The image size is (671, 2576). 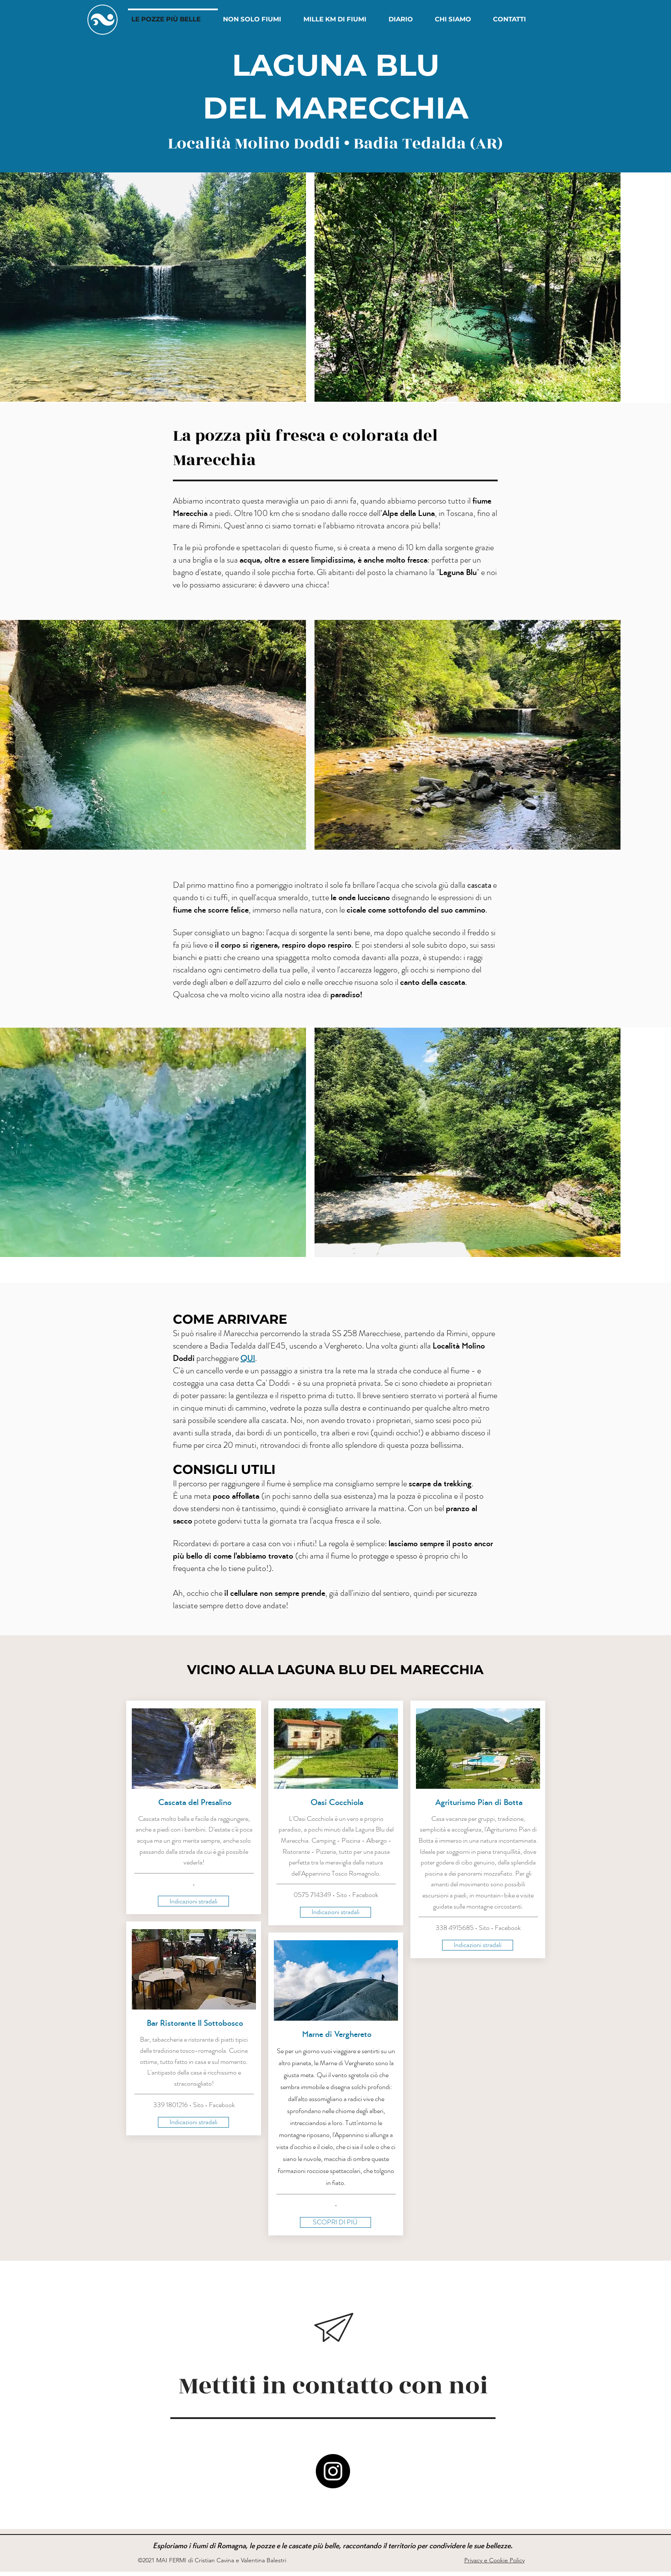 What do you see at coordinates (170, 2105) in the screenshot?
I see `339 1801216` at bounding box center [170, 2105].